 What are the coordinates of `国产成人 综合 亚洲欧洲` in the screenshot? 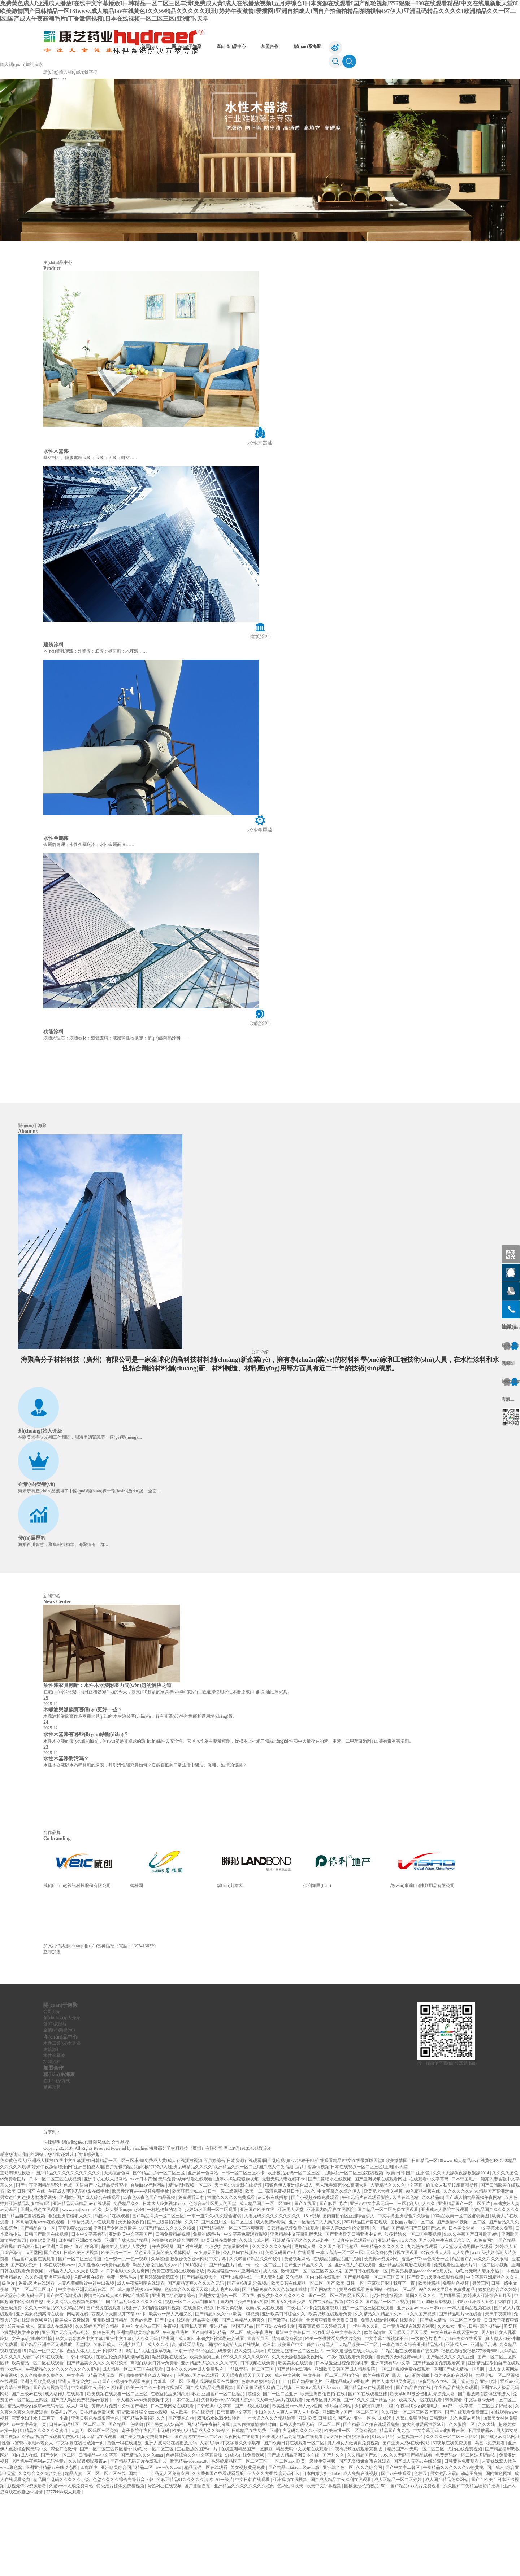 It's located at (475, 2462).